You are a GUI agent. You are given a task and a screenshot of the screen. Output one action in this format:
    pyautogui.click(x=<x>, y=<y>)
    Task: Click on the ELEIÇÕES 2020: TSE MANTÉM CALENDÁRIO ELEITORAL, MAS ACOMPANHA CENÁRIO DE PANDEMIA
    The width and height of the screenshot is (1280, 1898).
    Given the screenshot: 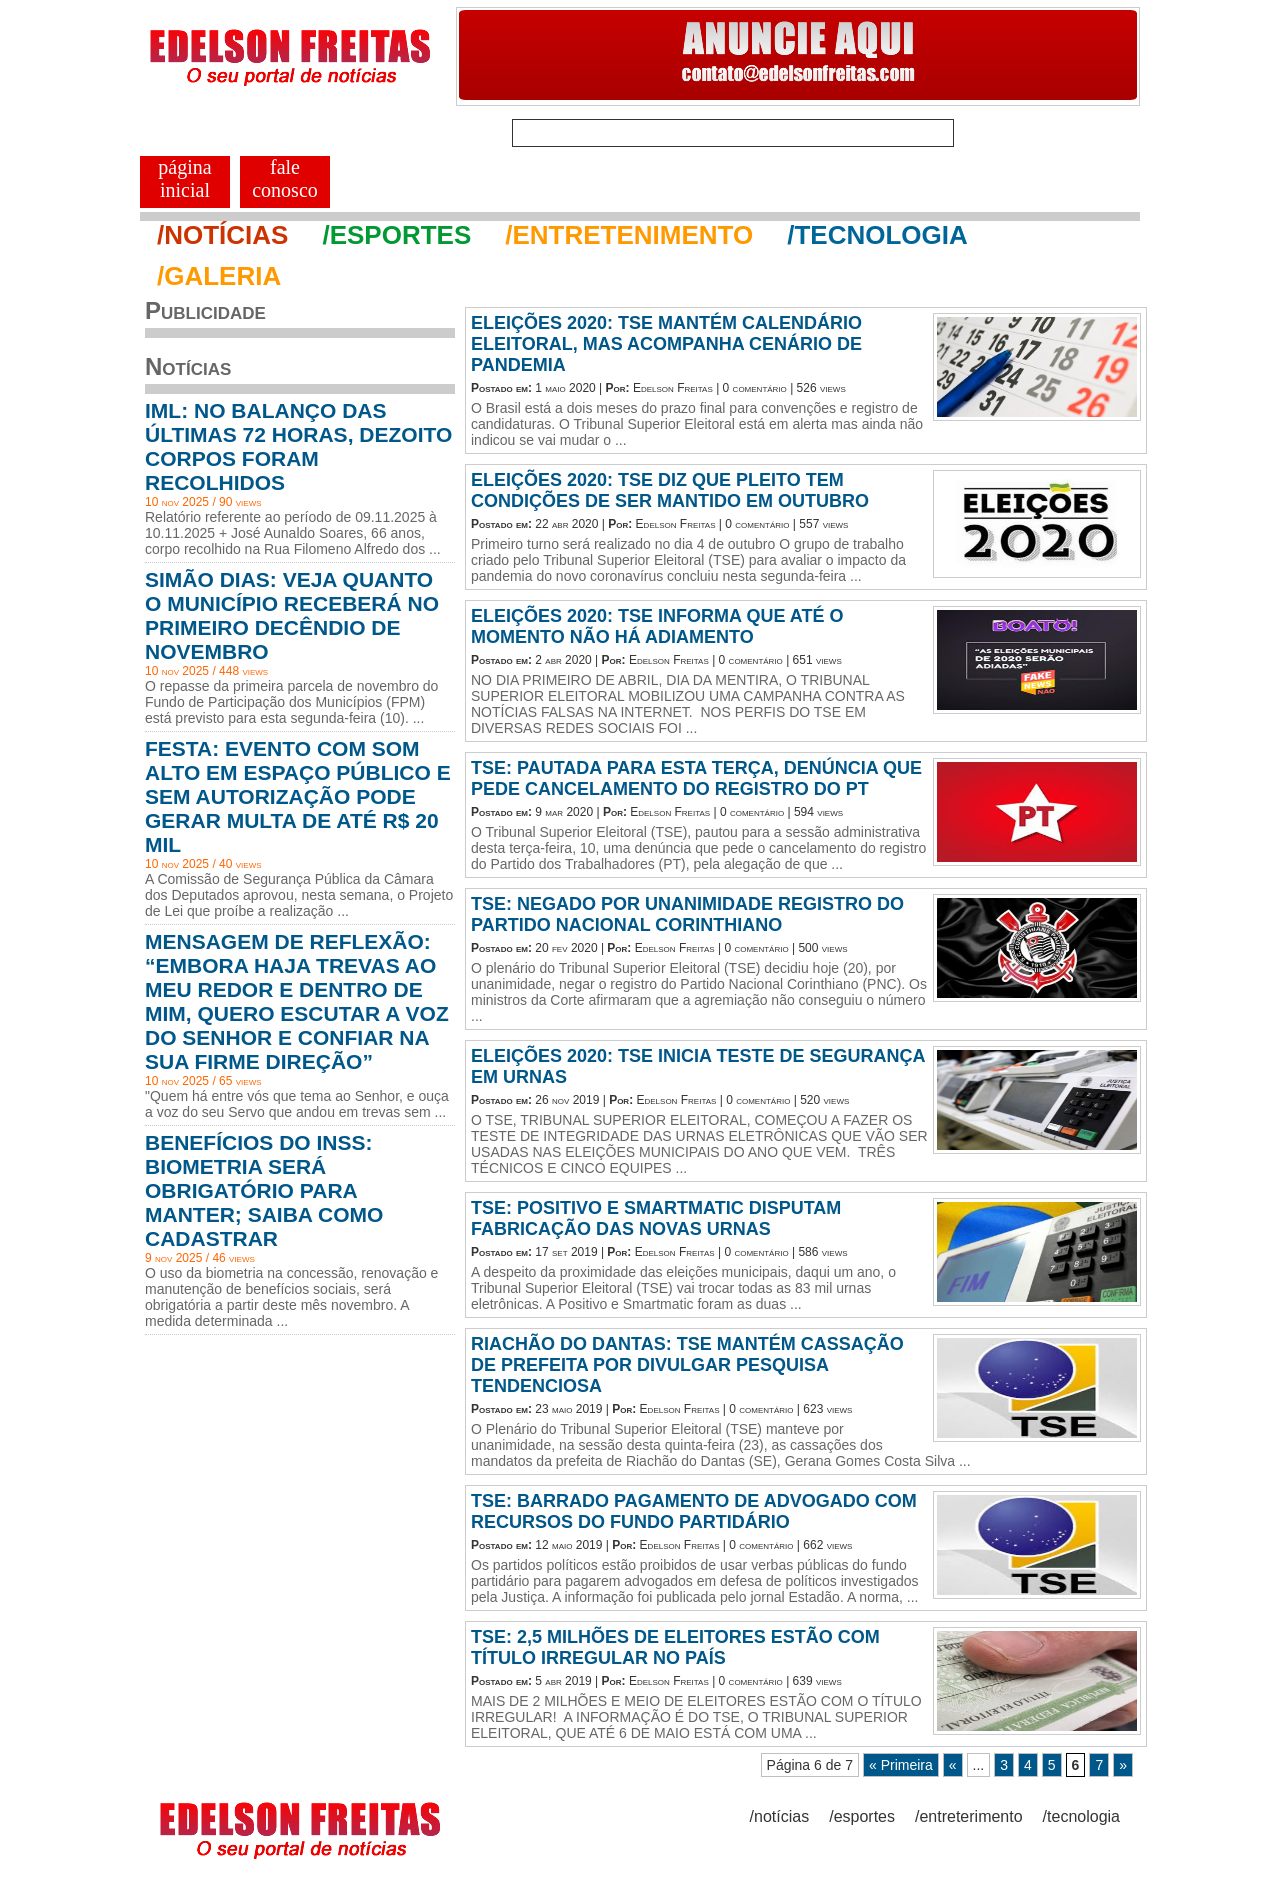 What is the action you would take?
    pyautogui.click(x=666, y=344)
    